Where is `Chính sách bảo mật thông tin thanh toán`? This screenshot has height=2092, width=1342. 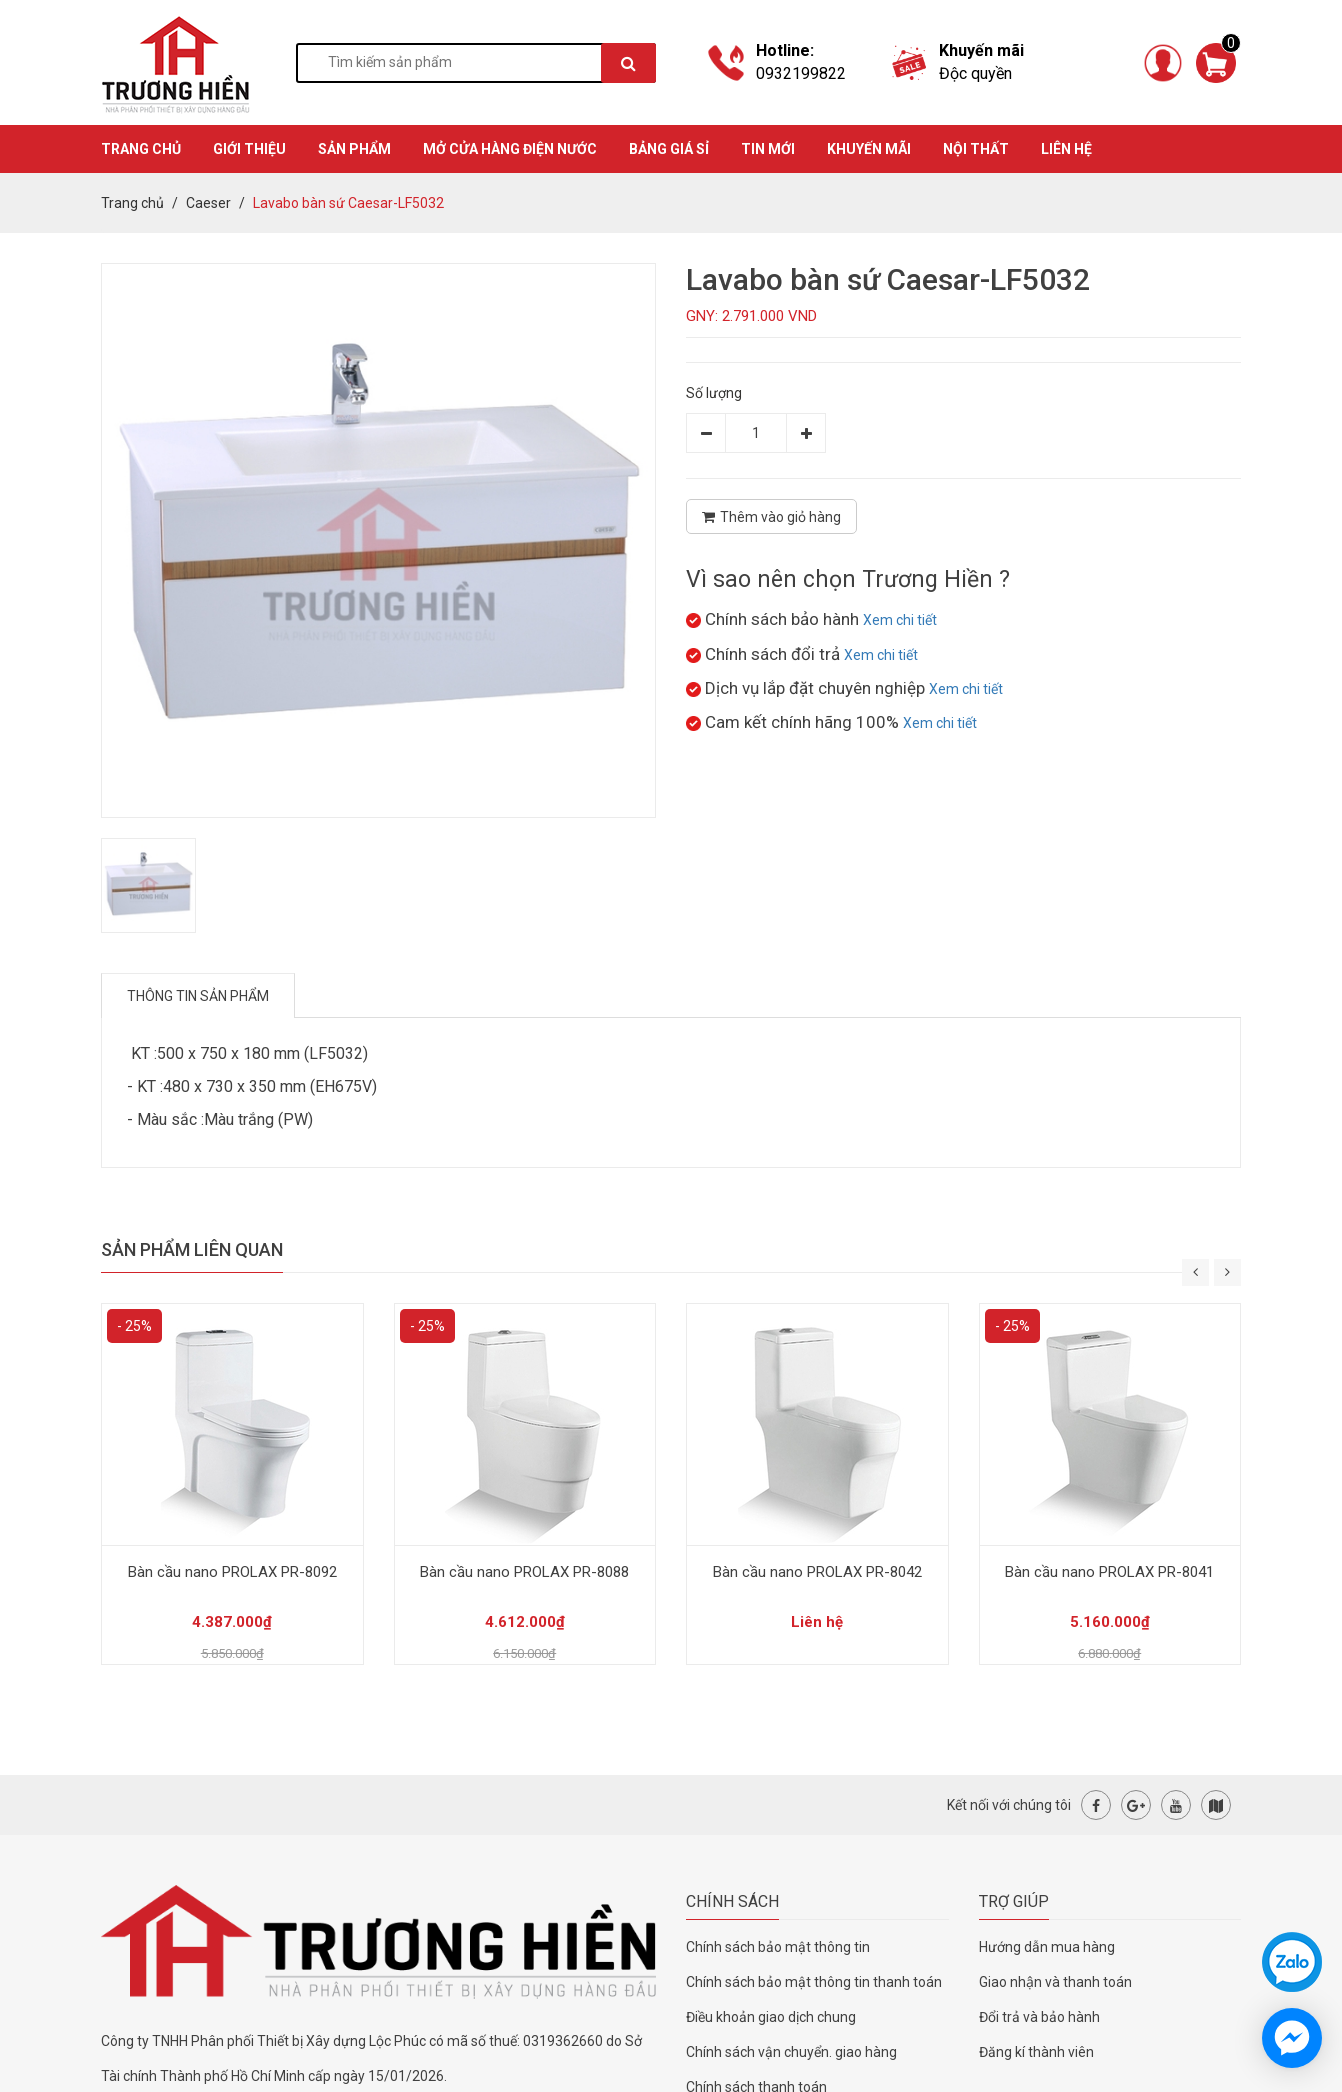 Chính sách bảo mật thông tin thanh toán is located at coordinates (814, 1982).